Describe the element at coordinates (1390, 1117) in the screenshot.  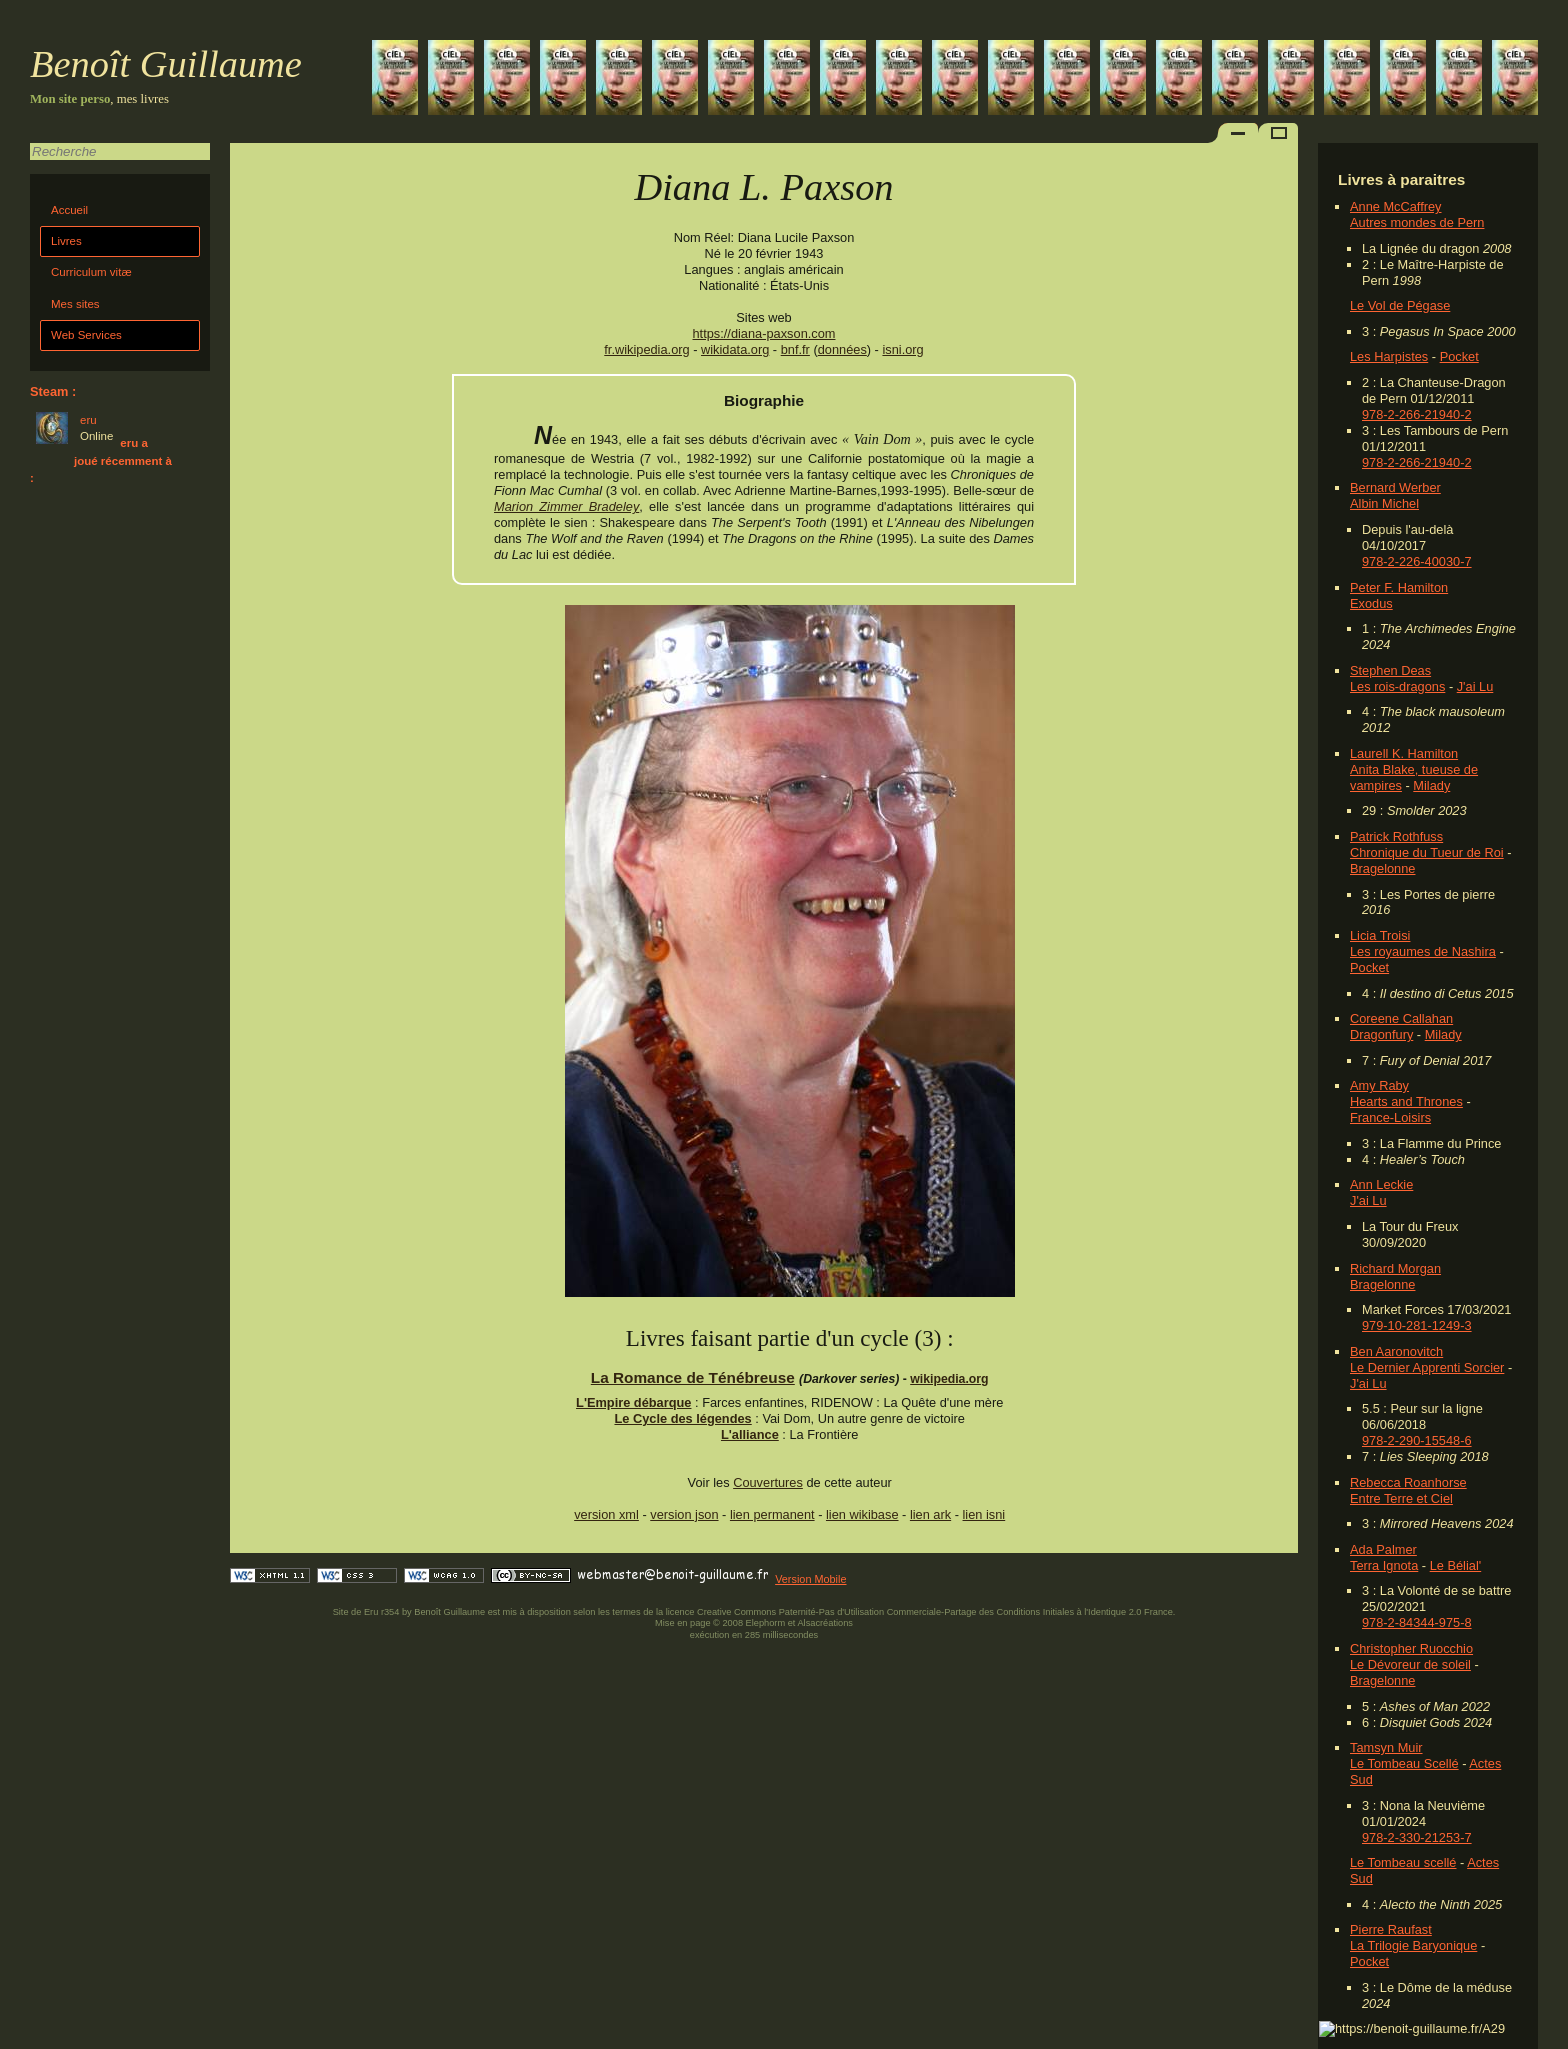
I see `France-Loisirs` at that location.